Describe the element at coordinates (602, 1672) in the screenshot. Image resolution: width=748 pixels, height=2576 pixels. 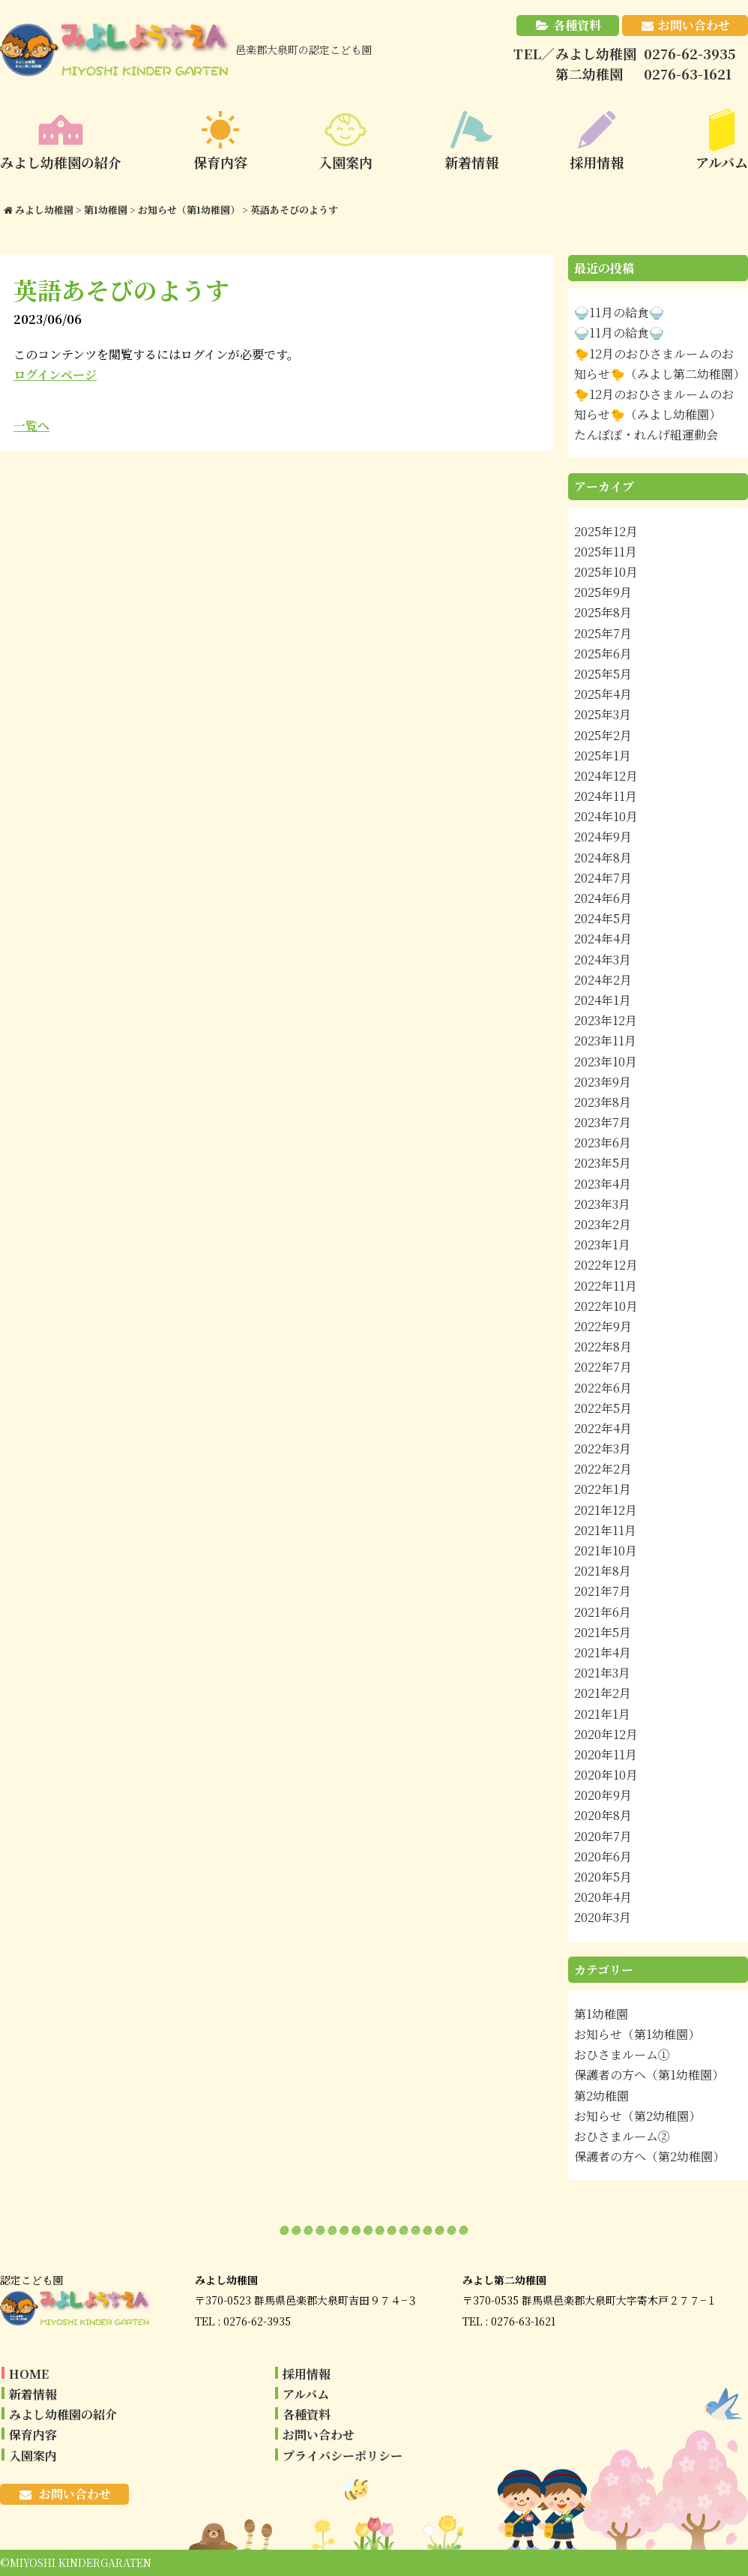
I see `2021年3月` at that location.